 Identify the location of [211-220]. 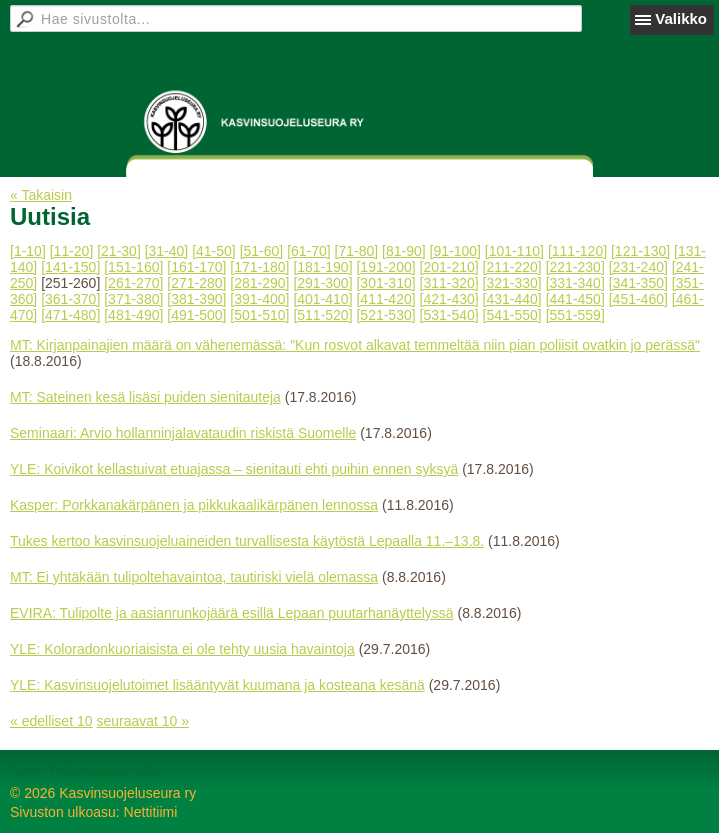
(512, 267).